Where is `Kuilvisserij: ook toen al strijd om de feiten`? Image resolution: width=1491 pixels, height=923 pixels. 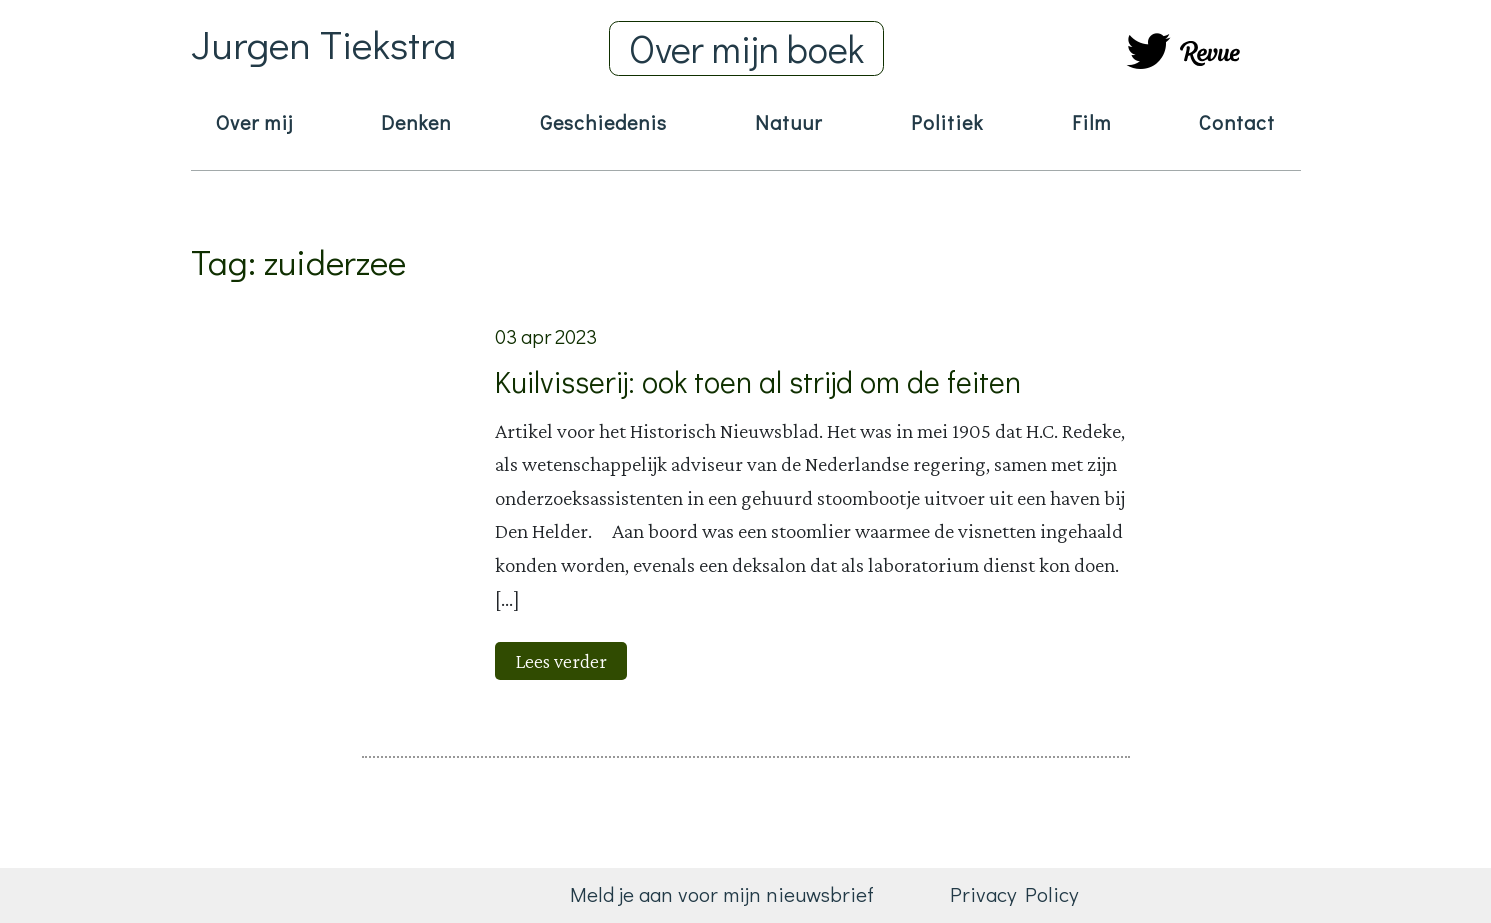 Kuilvisserij: ook toen al strijd om de feiten is located at coordinates (758, 382).